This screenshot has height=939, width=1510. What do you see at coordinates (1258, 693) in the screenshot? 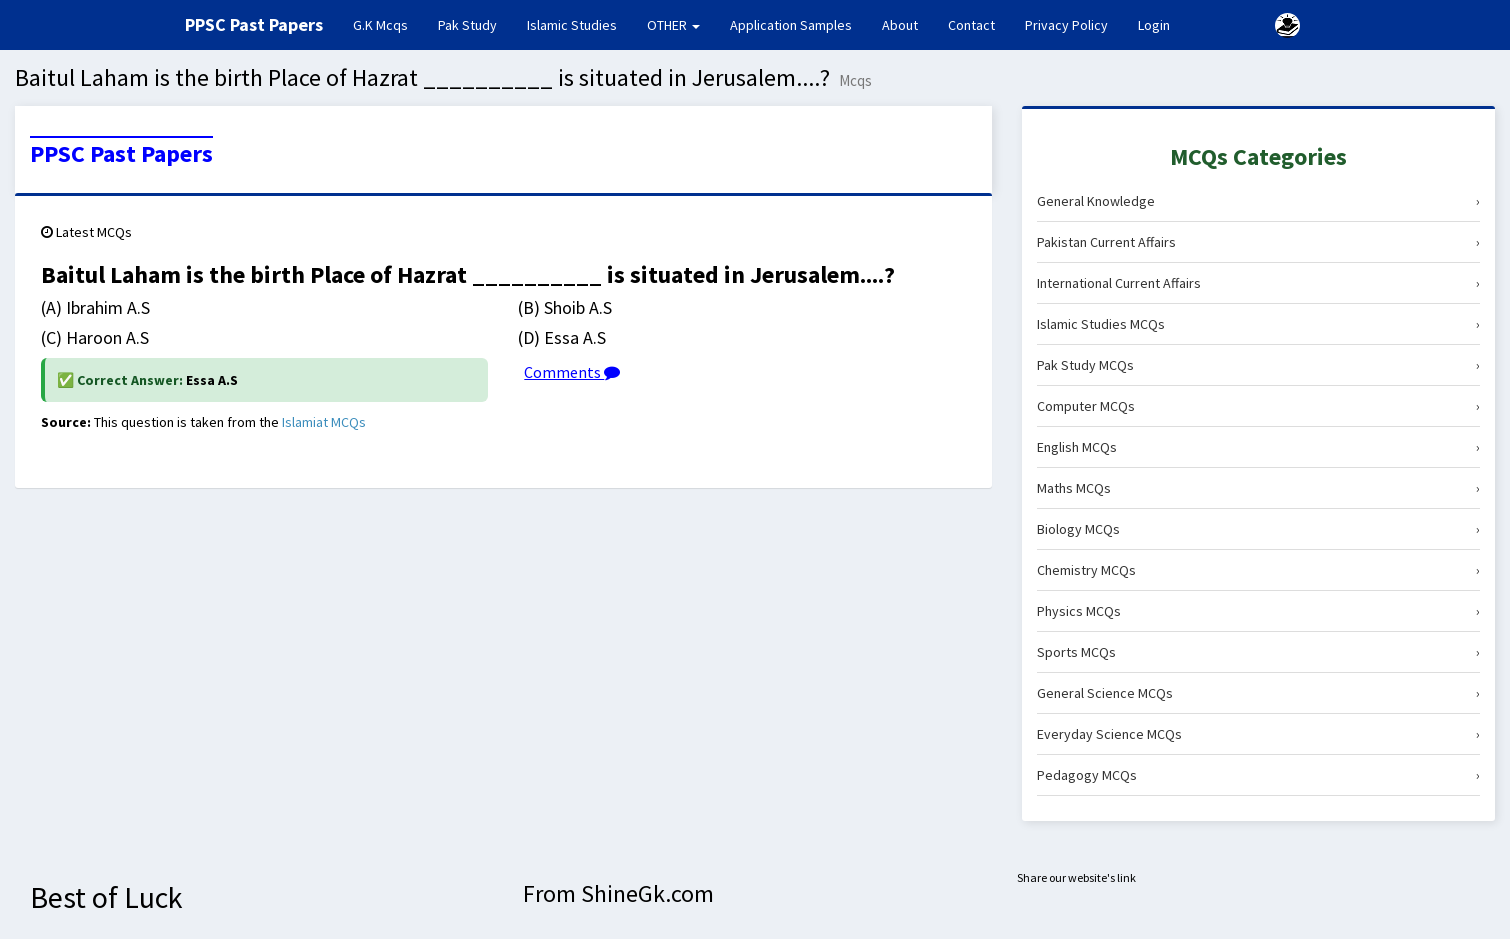
I see `General Science MCQs` at bounding box center [1258, 693].